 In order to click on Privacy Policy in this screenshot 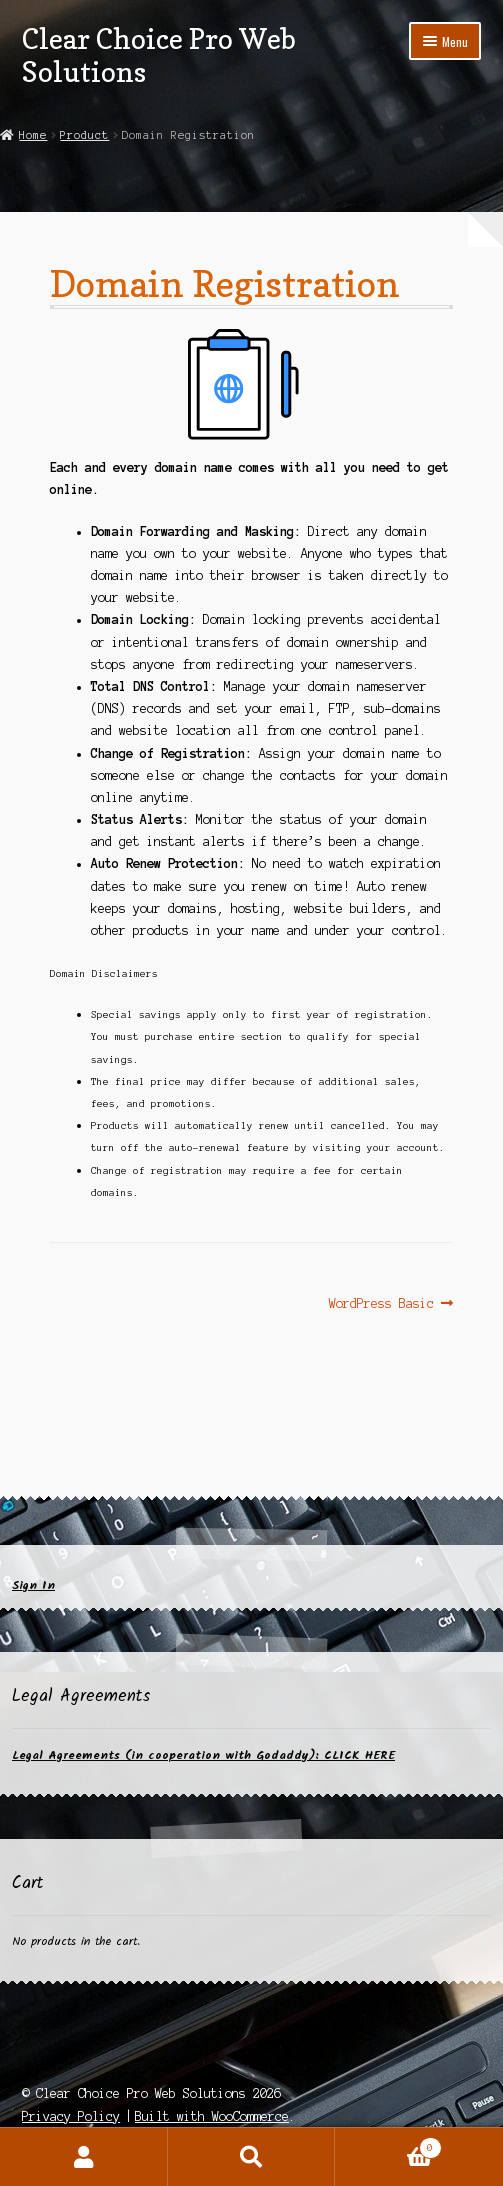, I will do `click(71, 2116)`.